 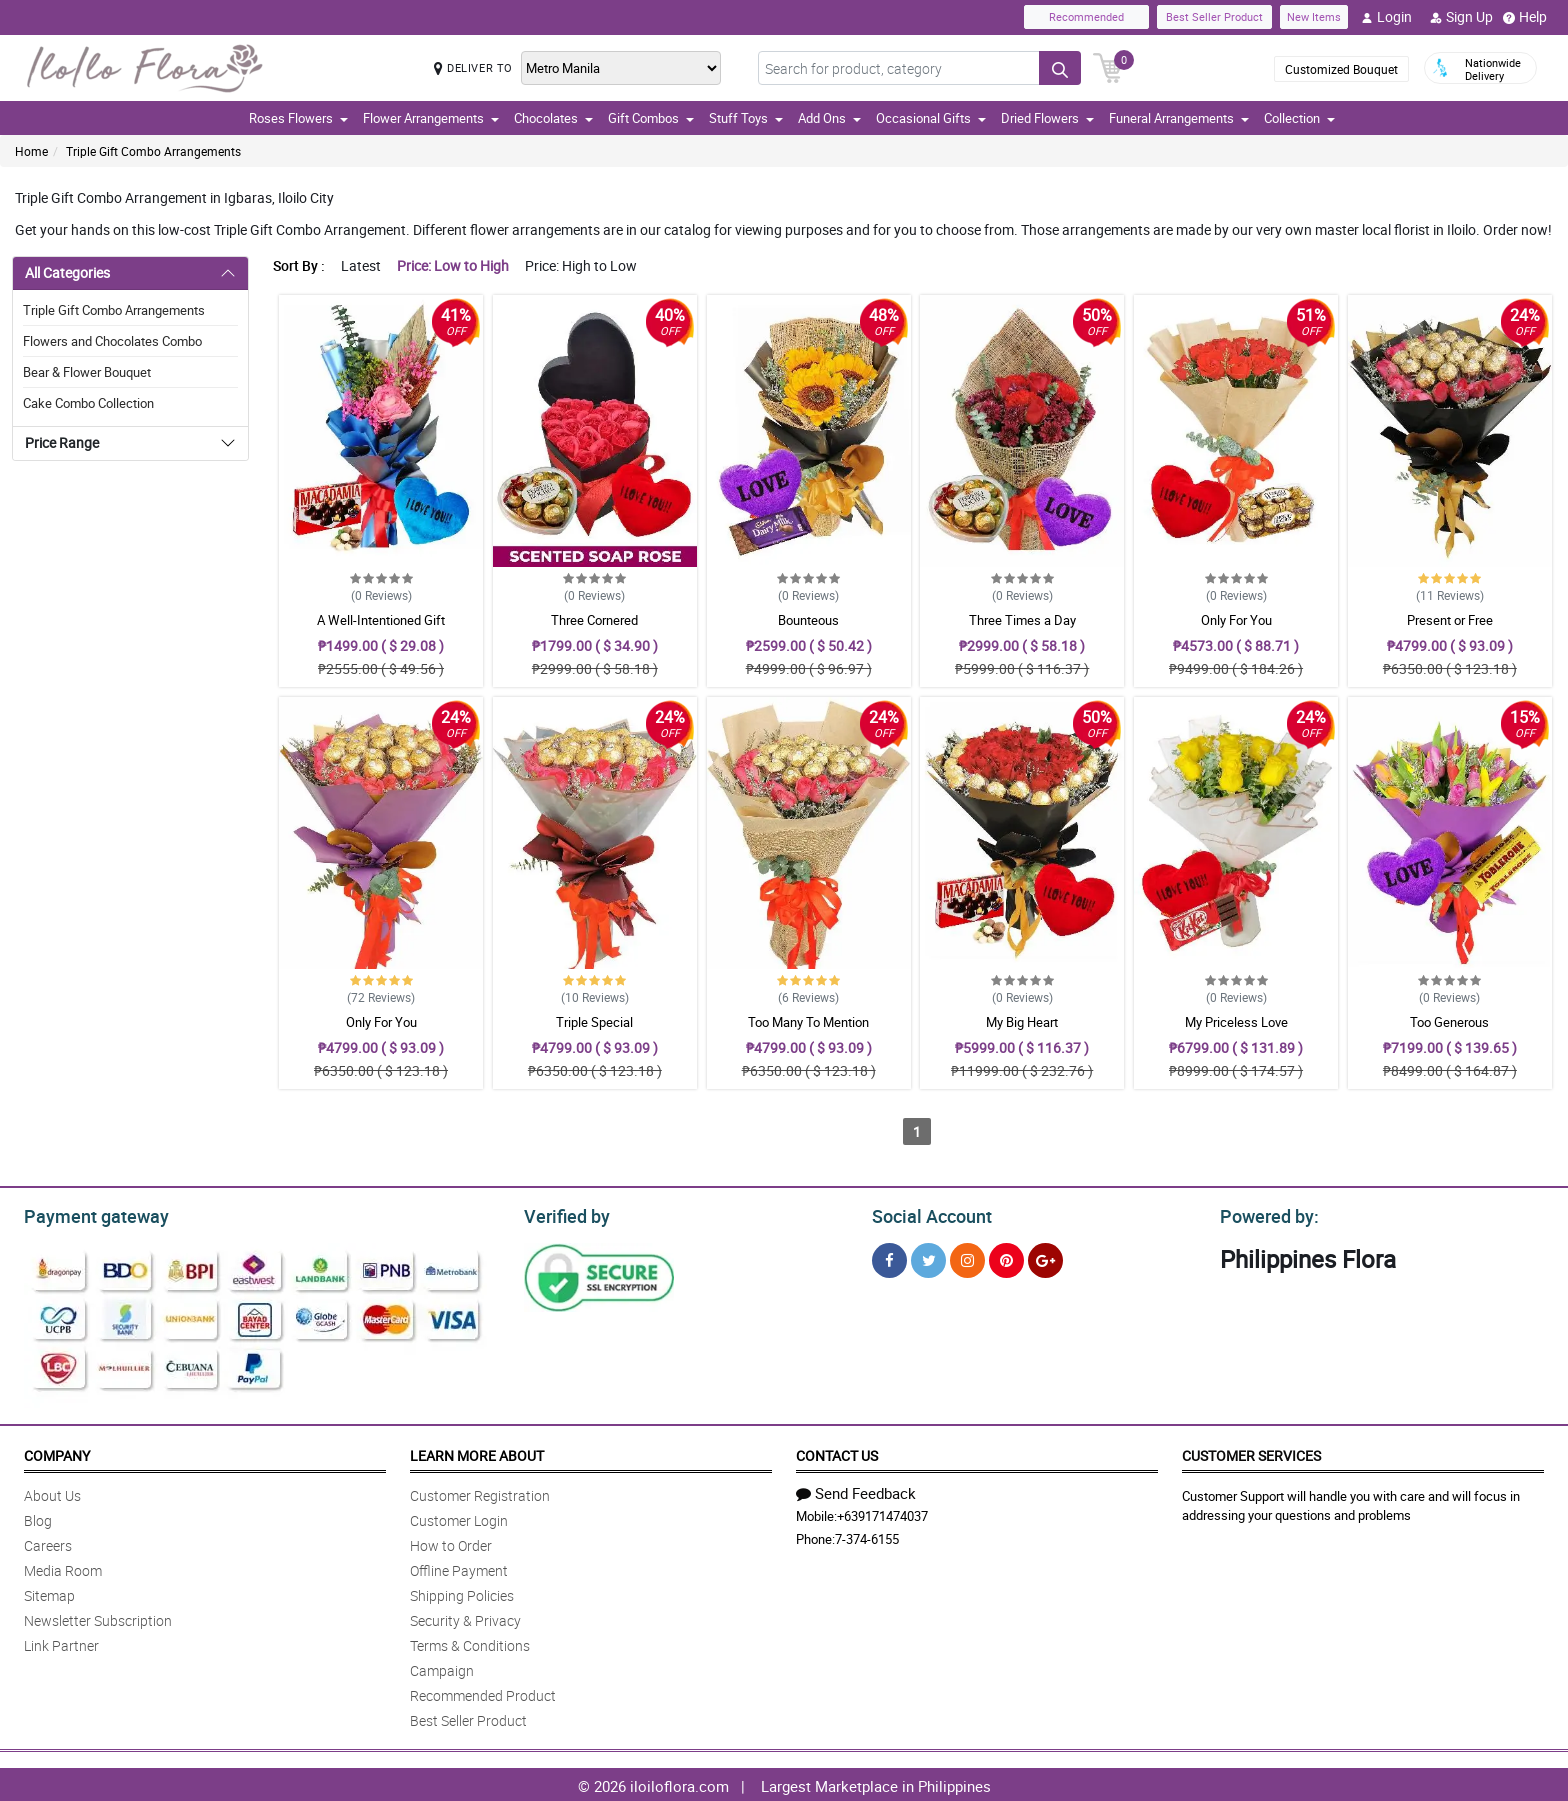 I want to click on Sitemap, so click(x=49, y=1592).